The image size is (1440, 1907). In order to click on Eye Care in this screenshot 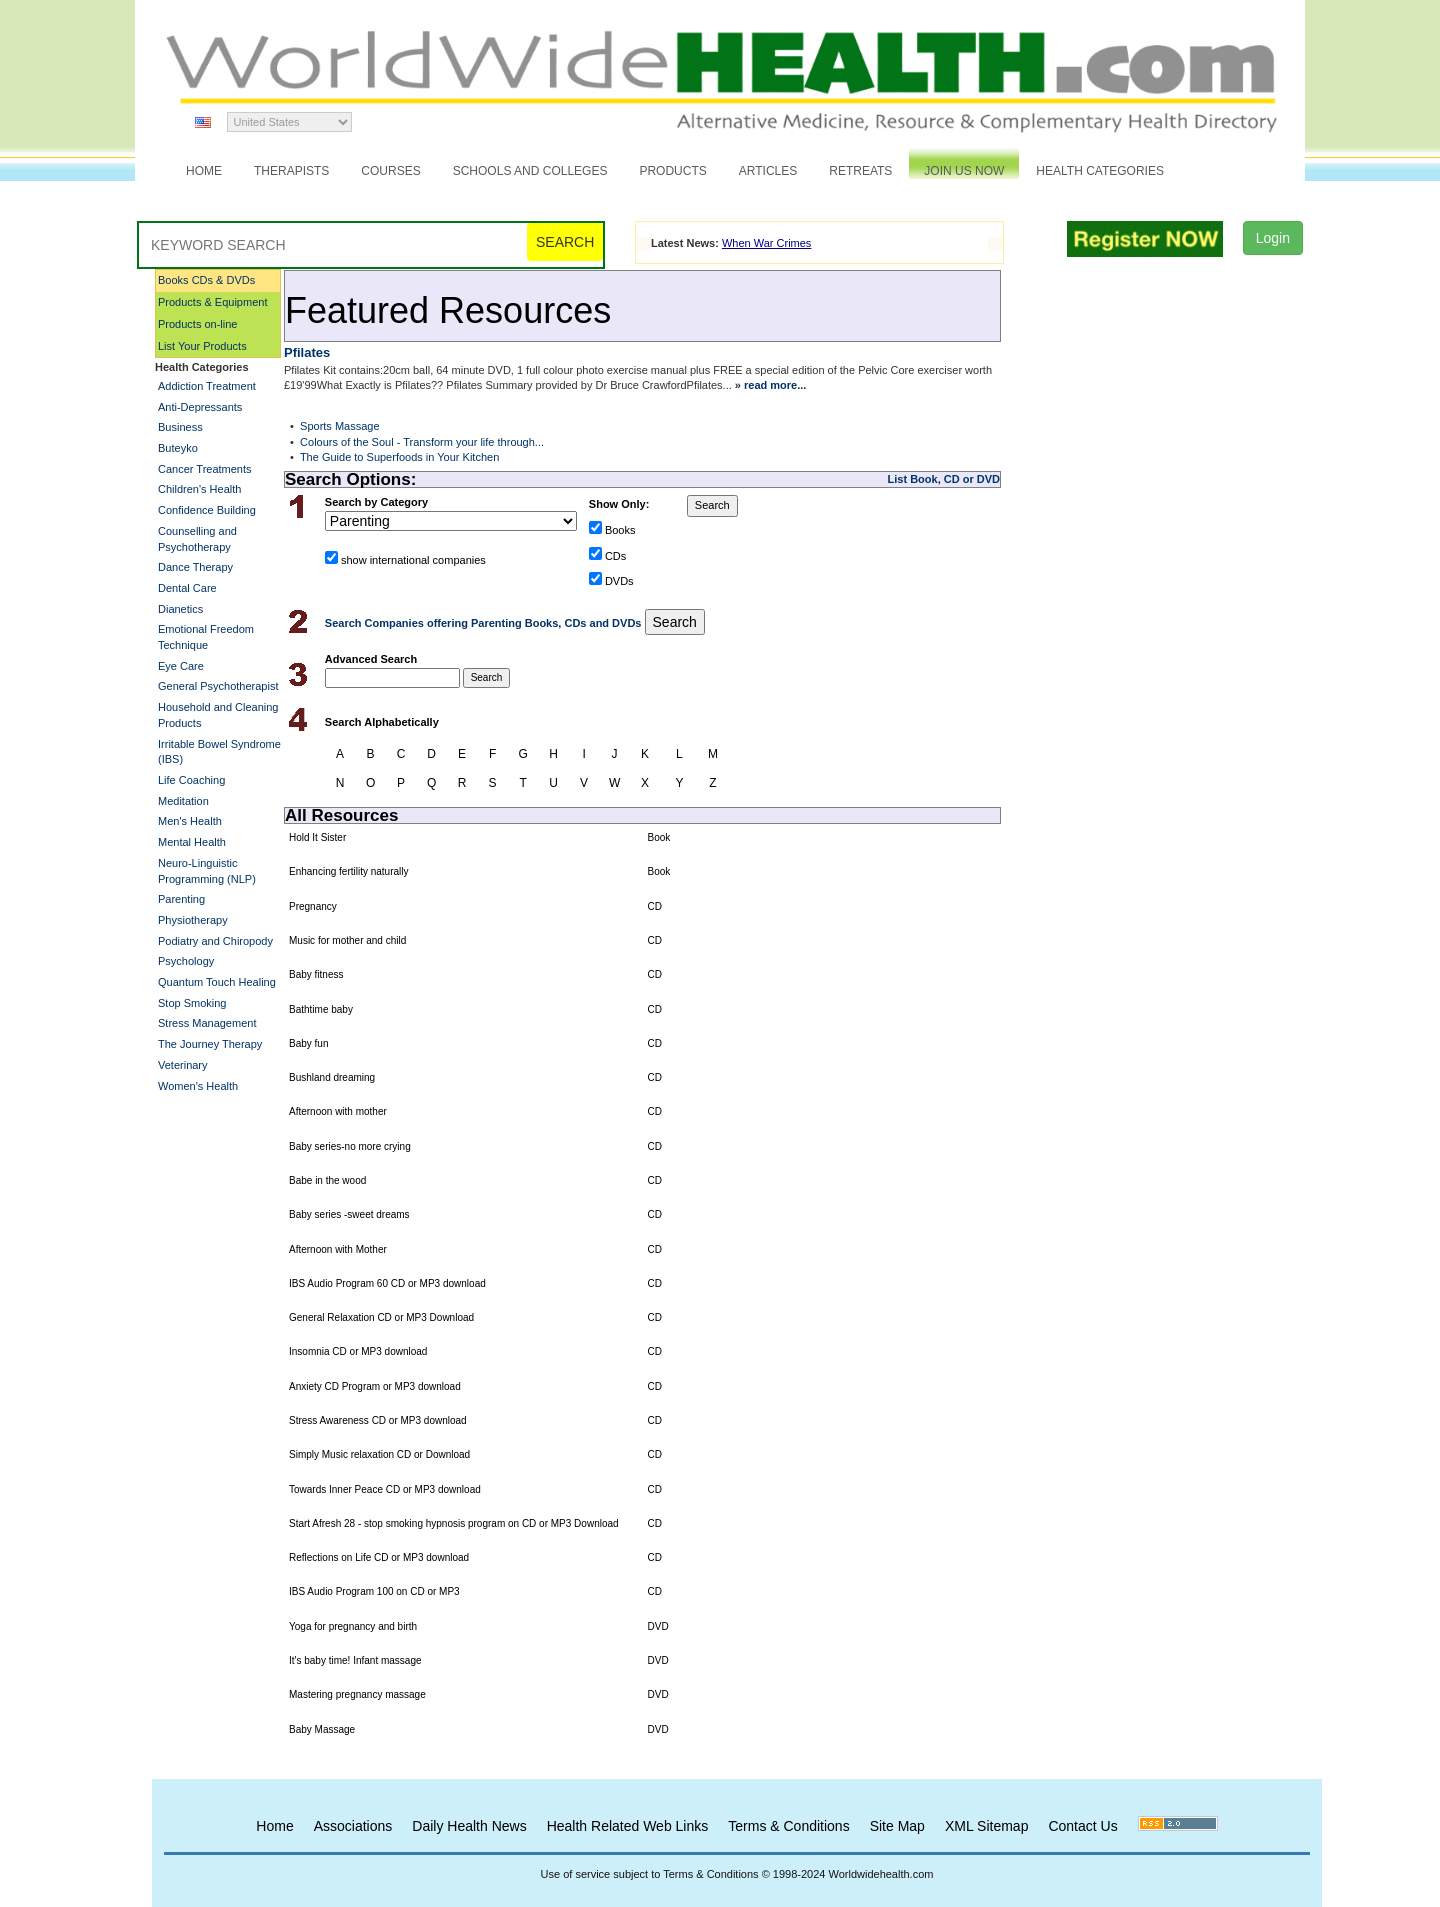, I will do `click(181, 666)`.